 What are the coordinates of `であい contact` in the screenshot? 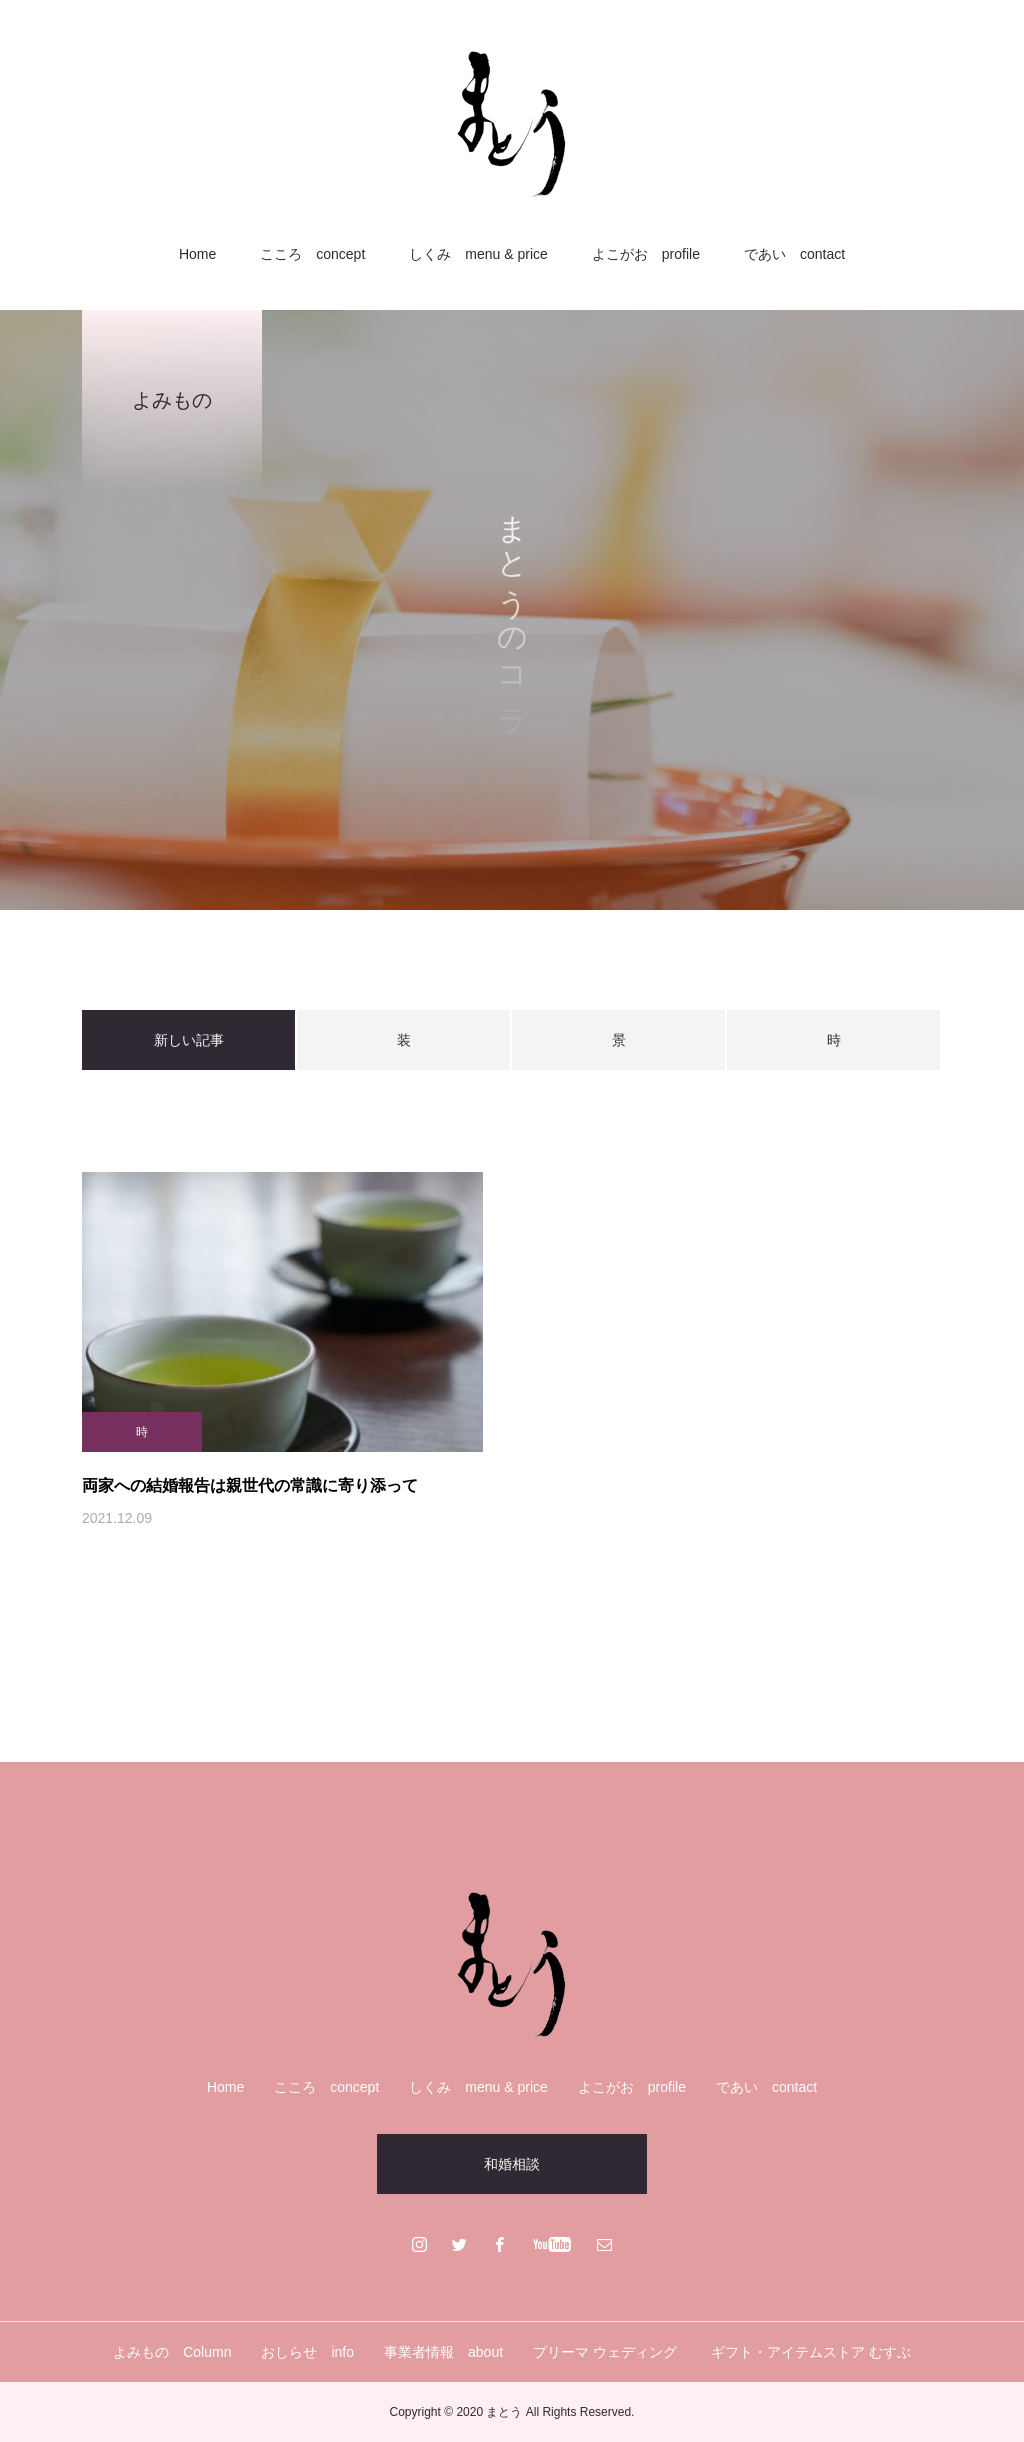 It's located at (794, 254).